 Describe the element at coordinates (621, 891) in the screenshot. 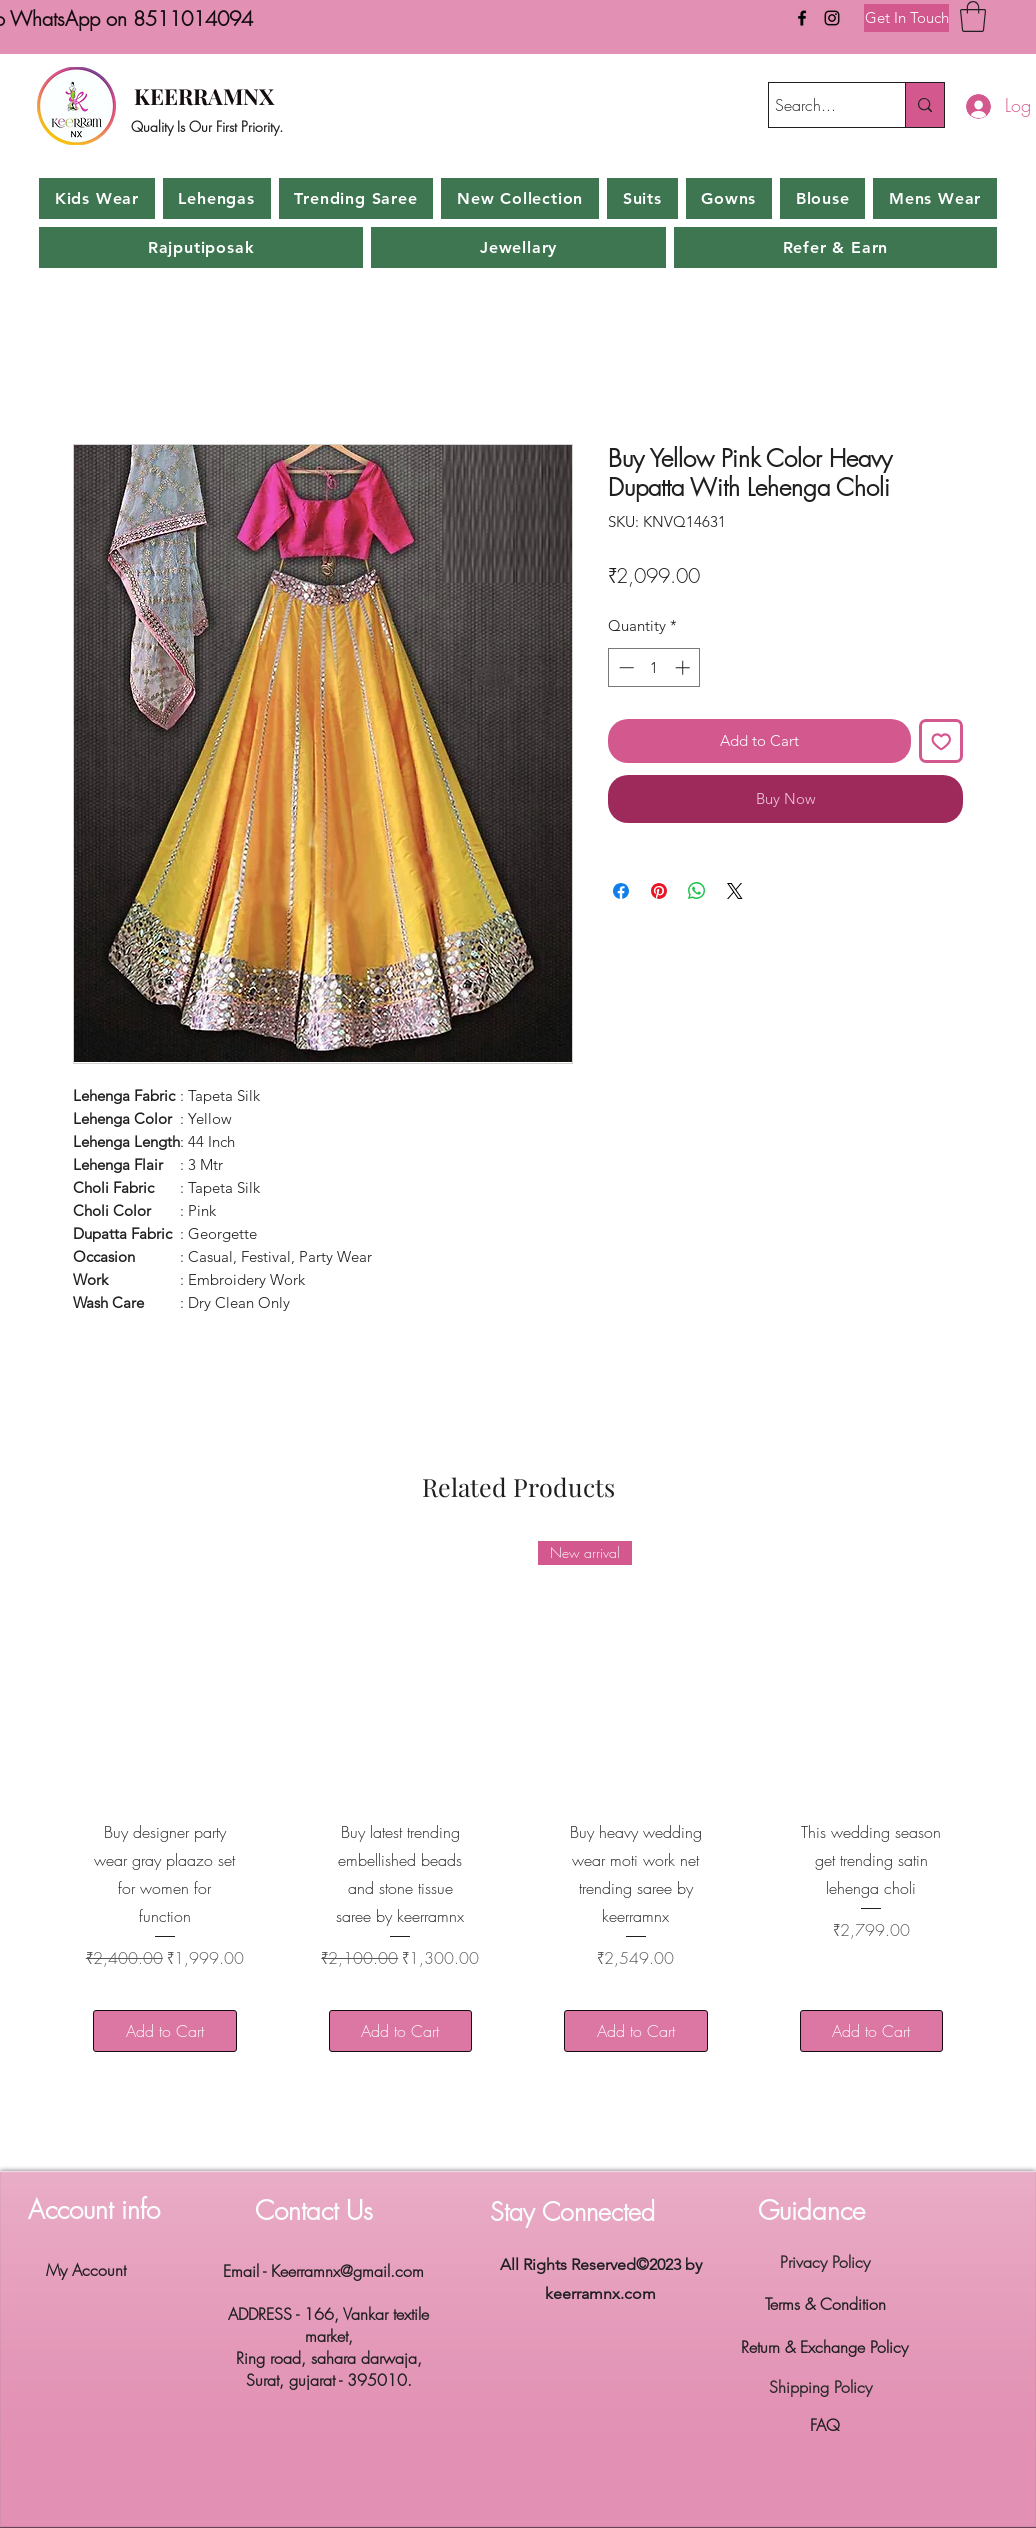

I see `[Share on Facebook]` at that location.